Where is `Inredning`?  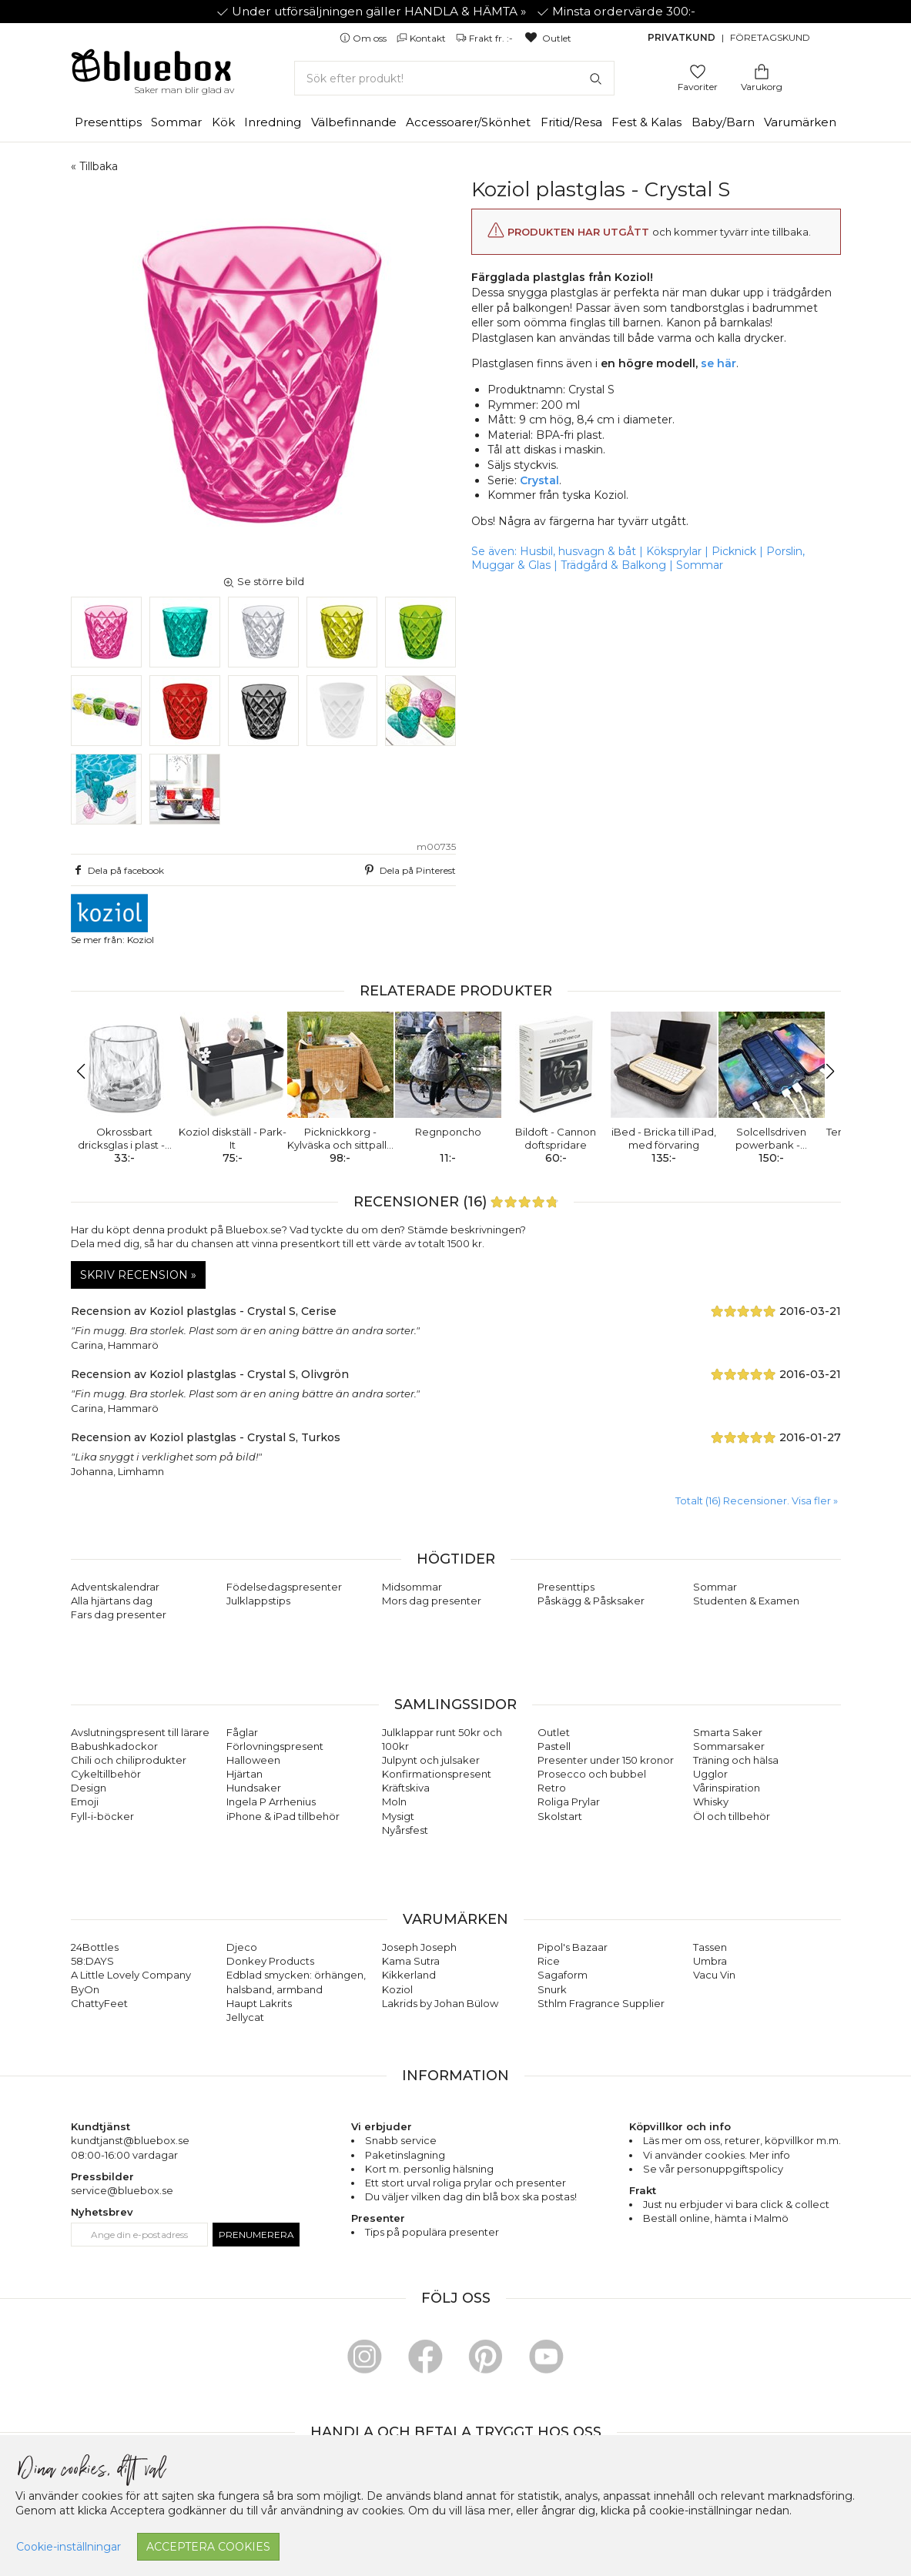 Inredning is located at coordinates (272, 122).